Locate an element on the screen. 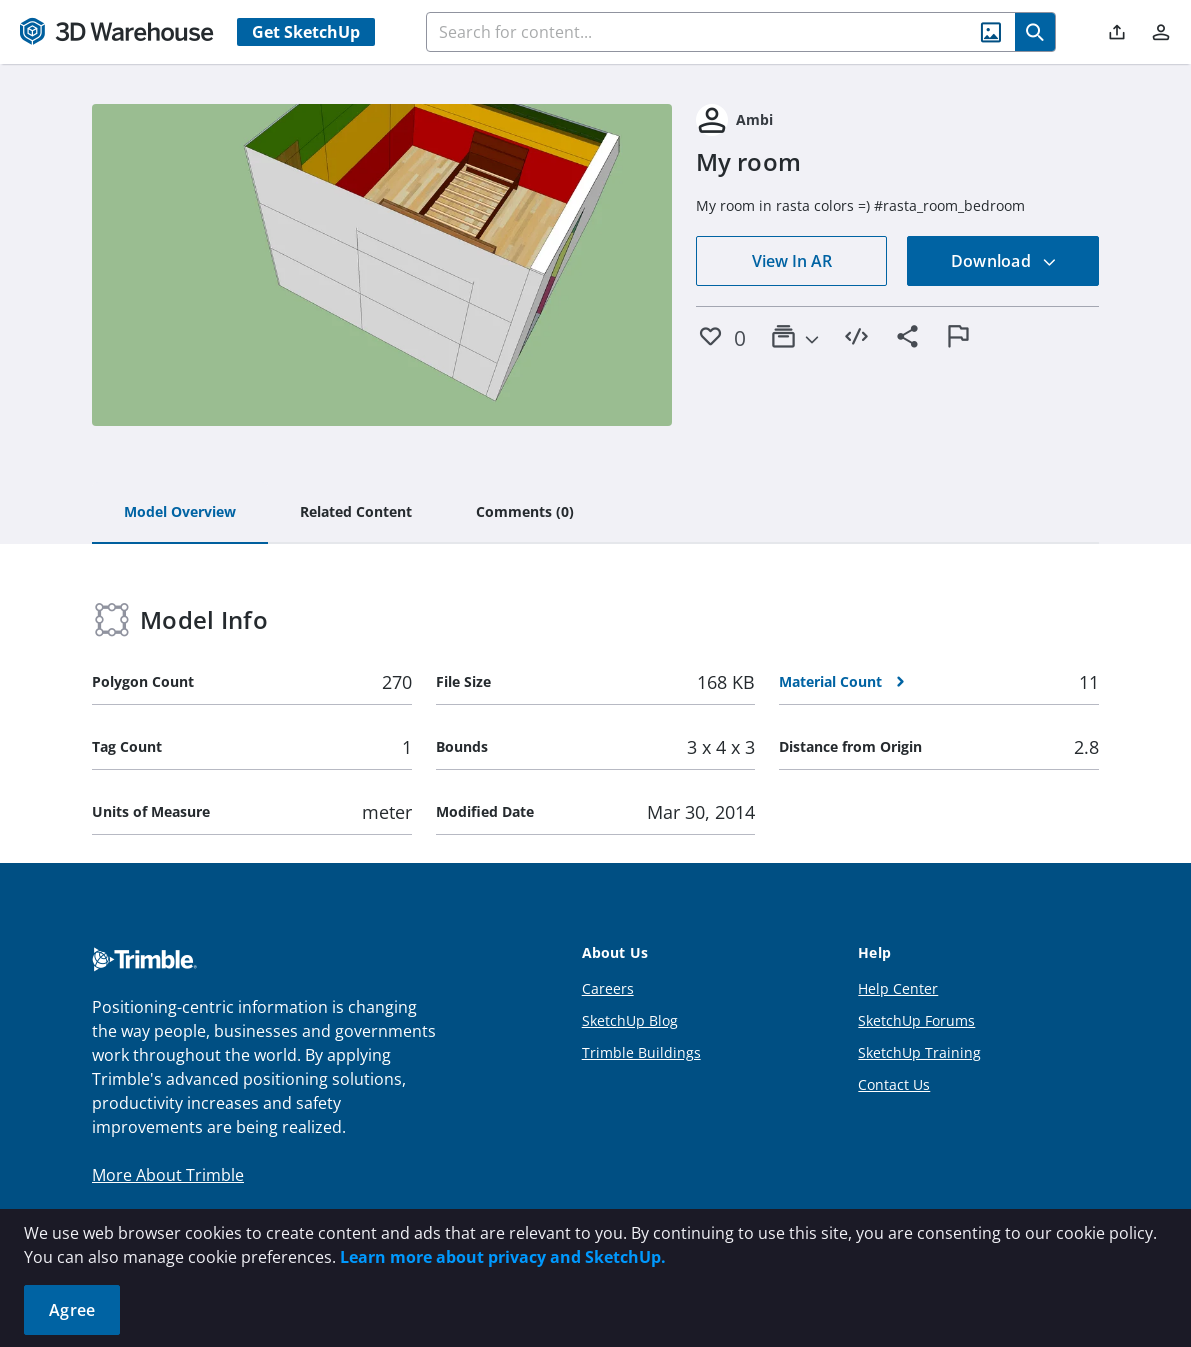 Image resolution: width=1191 pixels, height=1347 pixels. Careers is located at coordinates (608, 988).